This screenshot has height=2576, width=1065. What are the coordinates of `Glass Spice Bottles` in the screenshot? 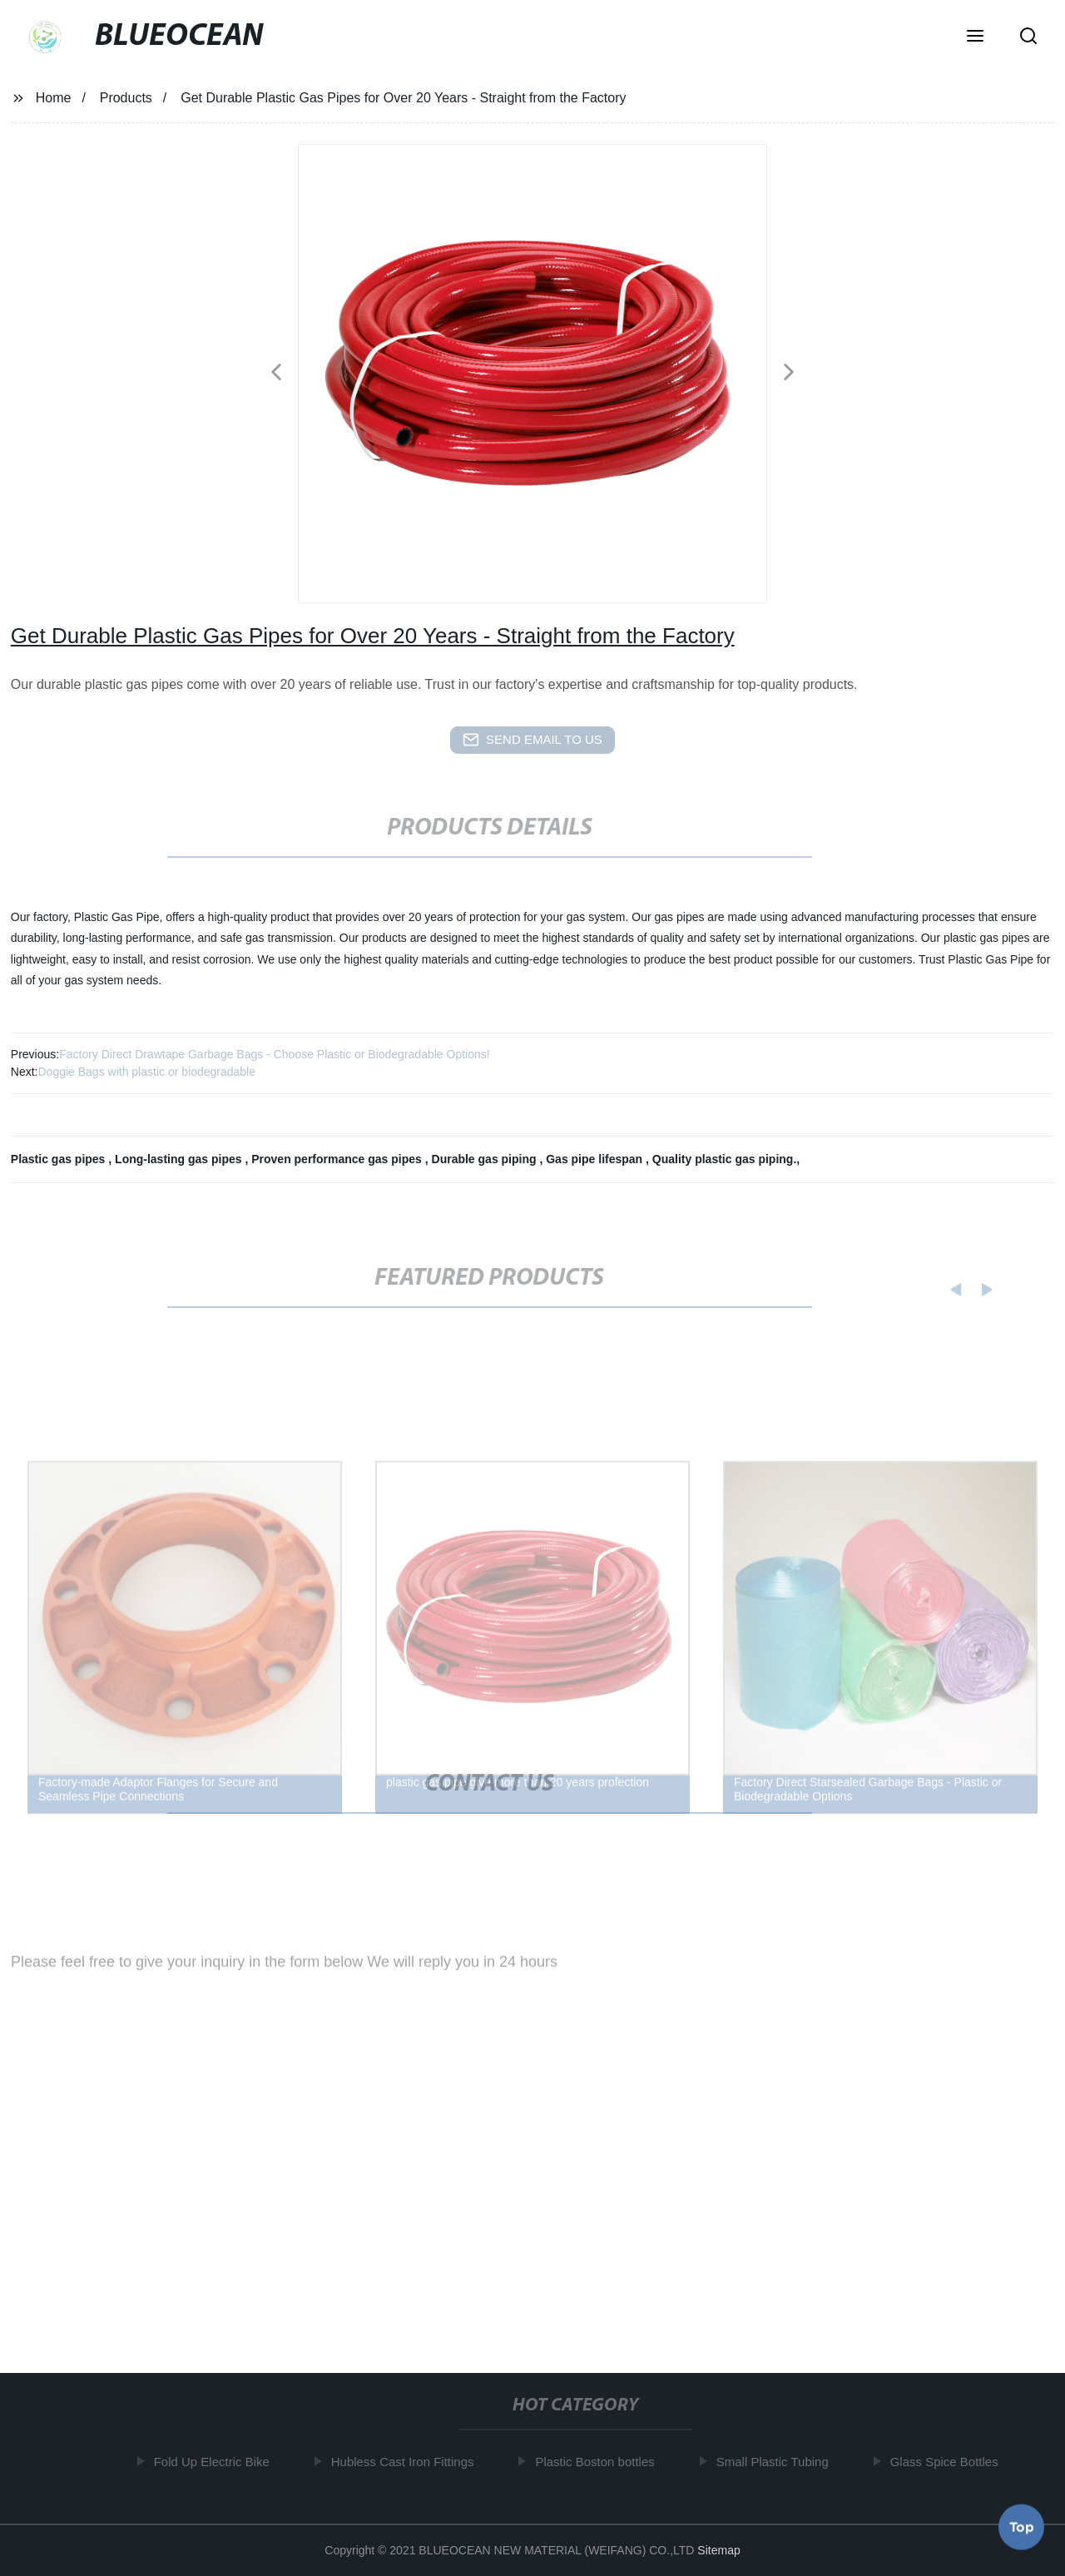 It's located at (948, 2462).